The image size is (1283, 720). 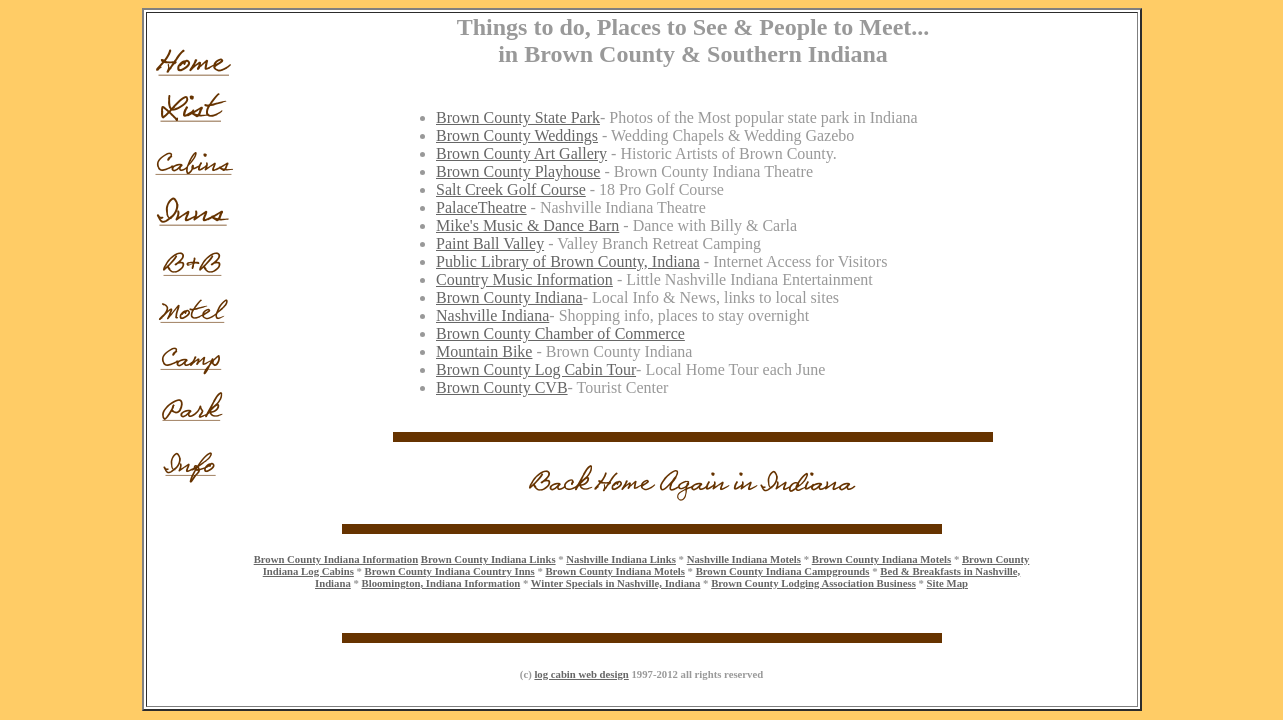 I want to click on Brown County Indiana Country Inns, so click(x=450, y=571).